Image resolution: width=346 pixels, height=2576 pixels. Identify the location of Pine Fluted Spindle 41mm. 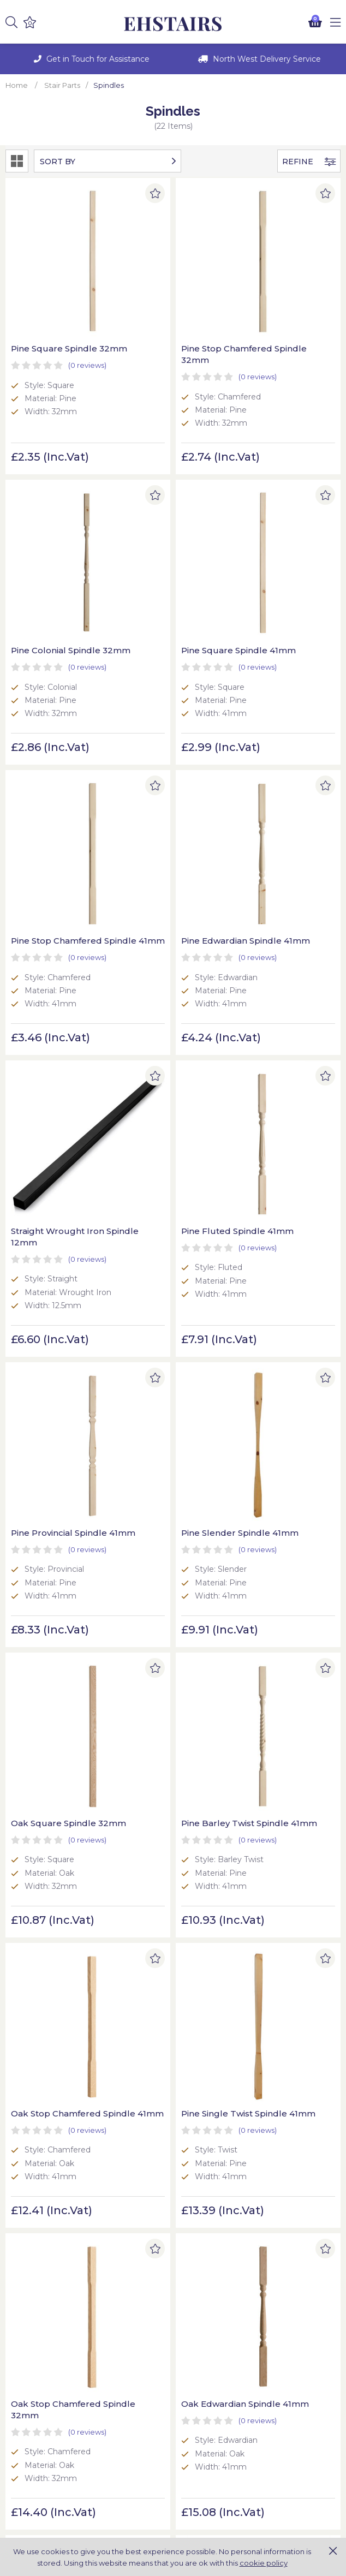
(166, 787).